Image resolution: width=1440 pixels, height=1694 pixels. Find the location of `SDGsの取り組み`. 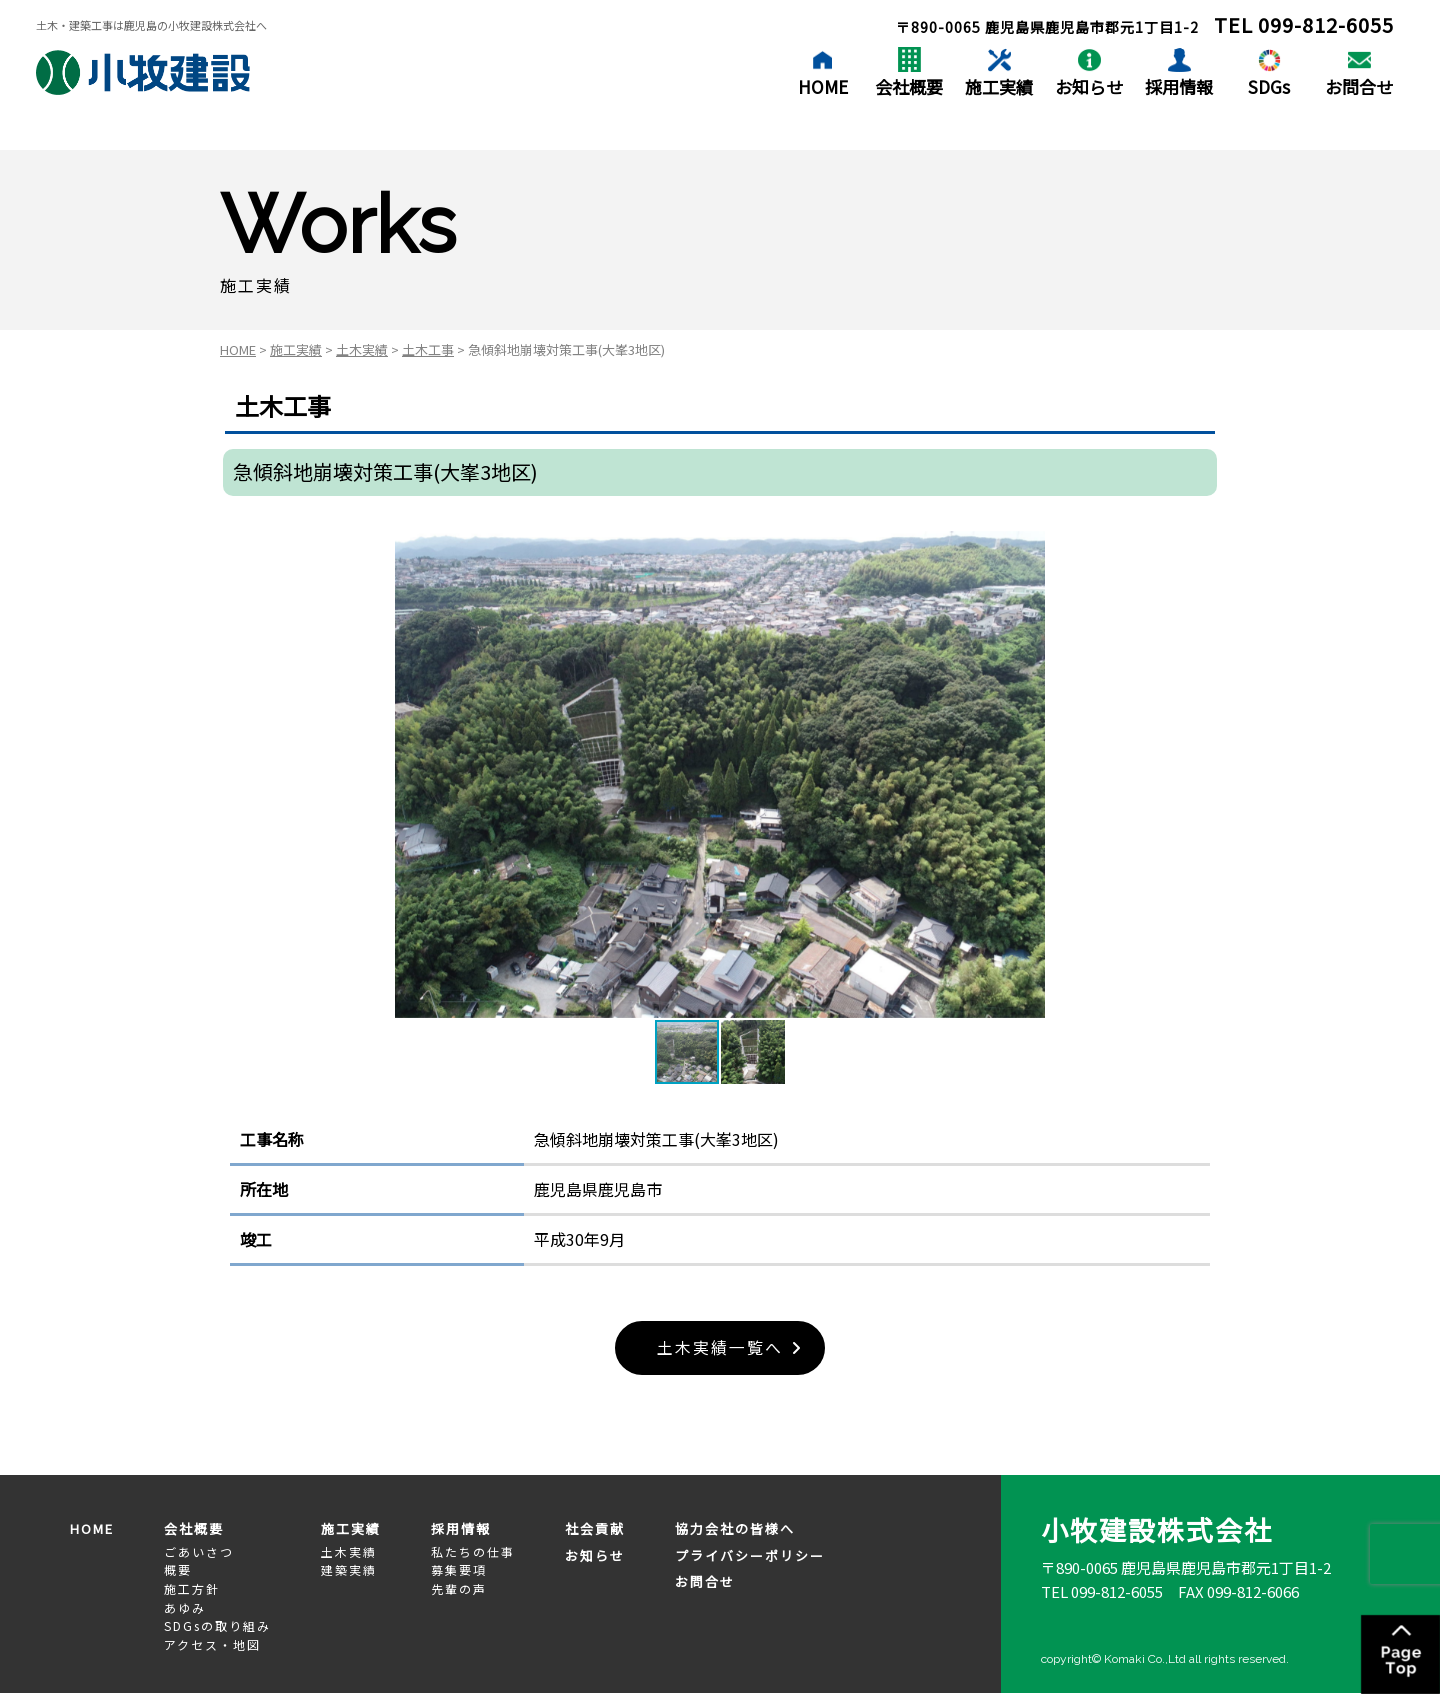

SDGsの取り組み is located at coordinates (217, 1625).